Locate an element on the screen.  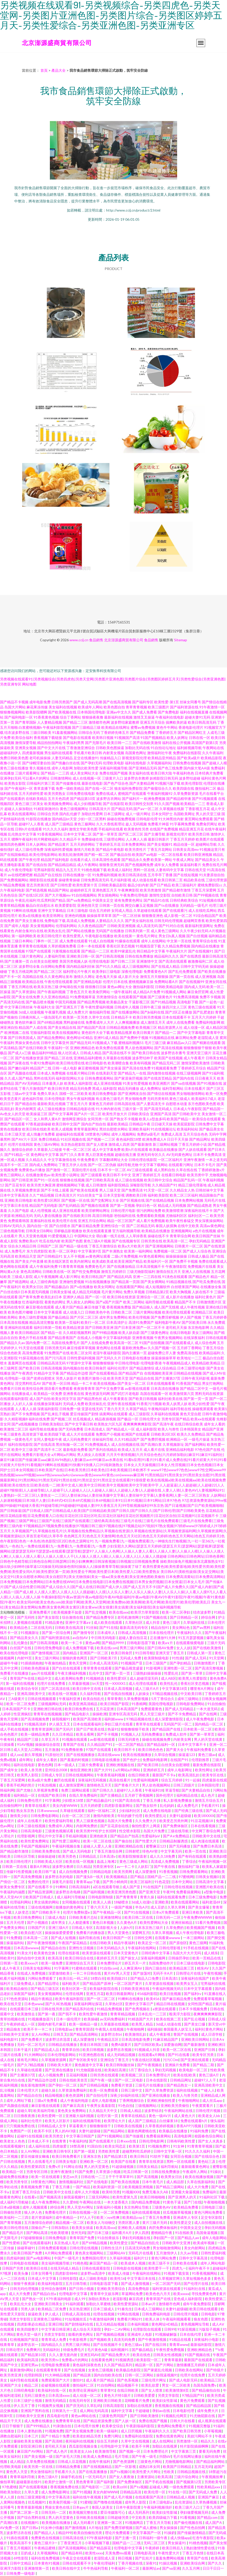
福利精品一区 is located at coordinates (24, 1795).